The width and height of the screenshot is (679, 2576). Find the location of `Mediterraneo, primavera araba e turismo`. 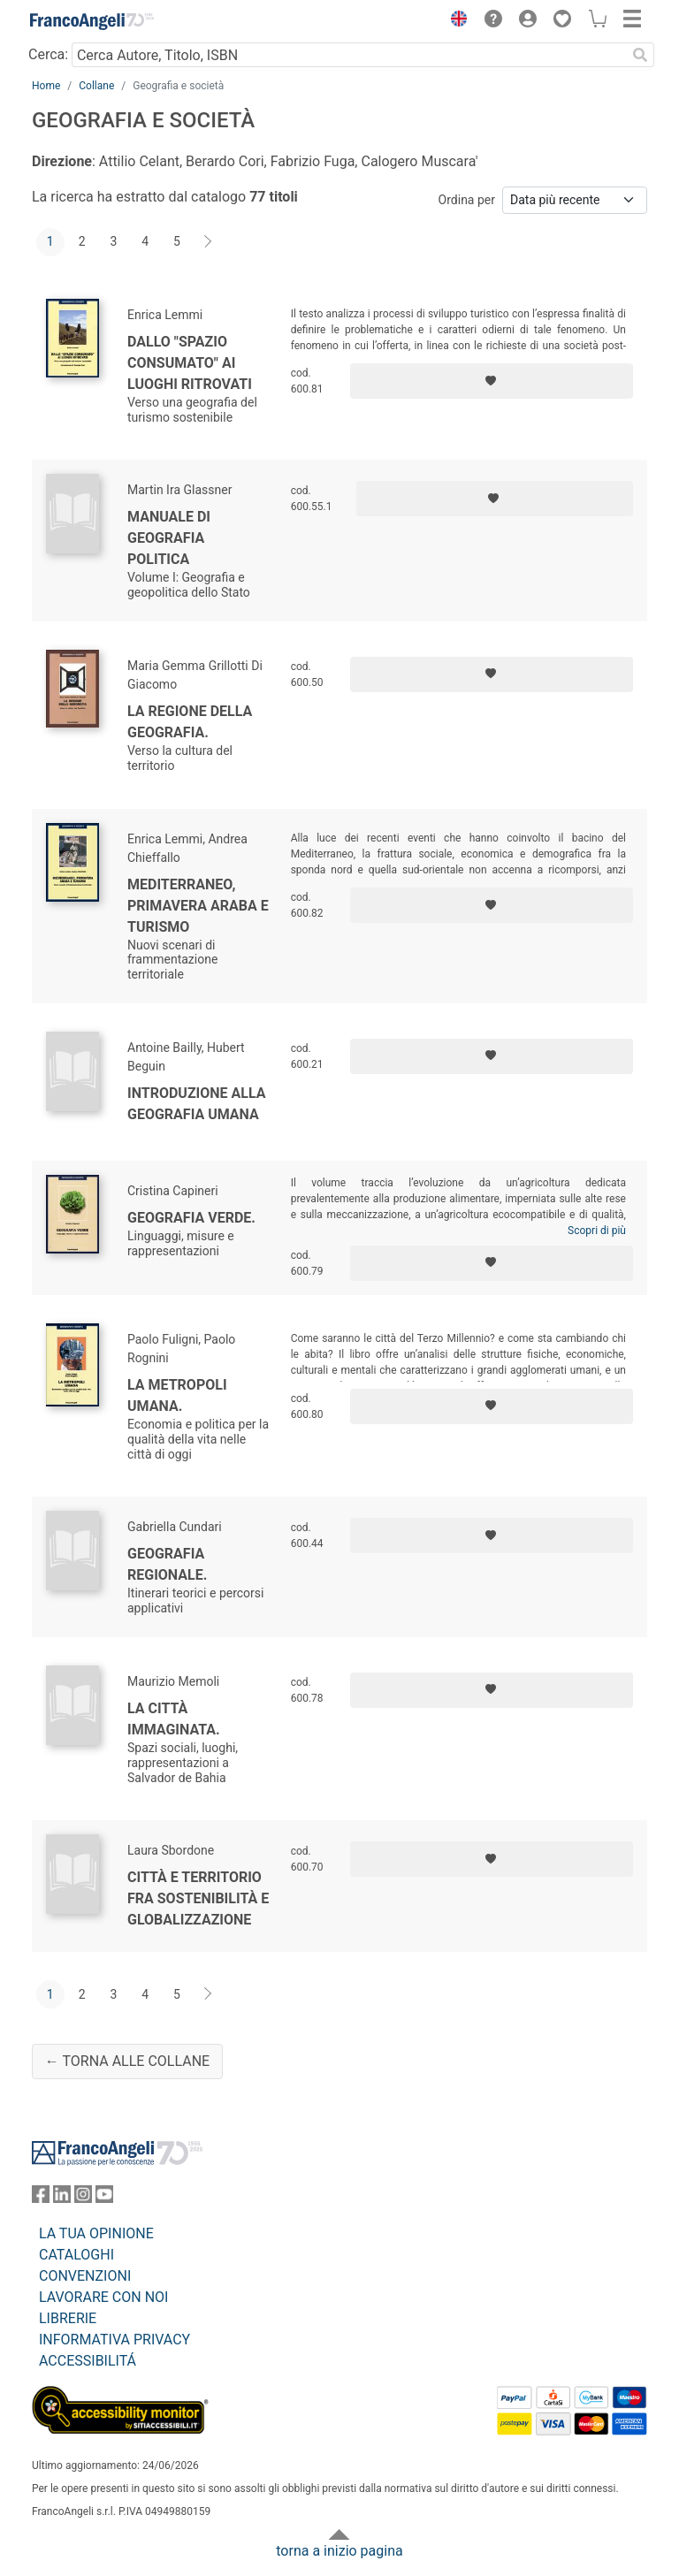

Mediterraneo, primavera araba e turismo is located at coordinates (198, 905).